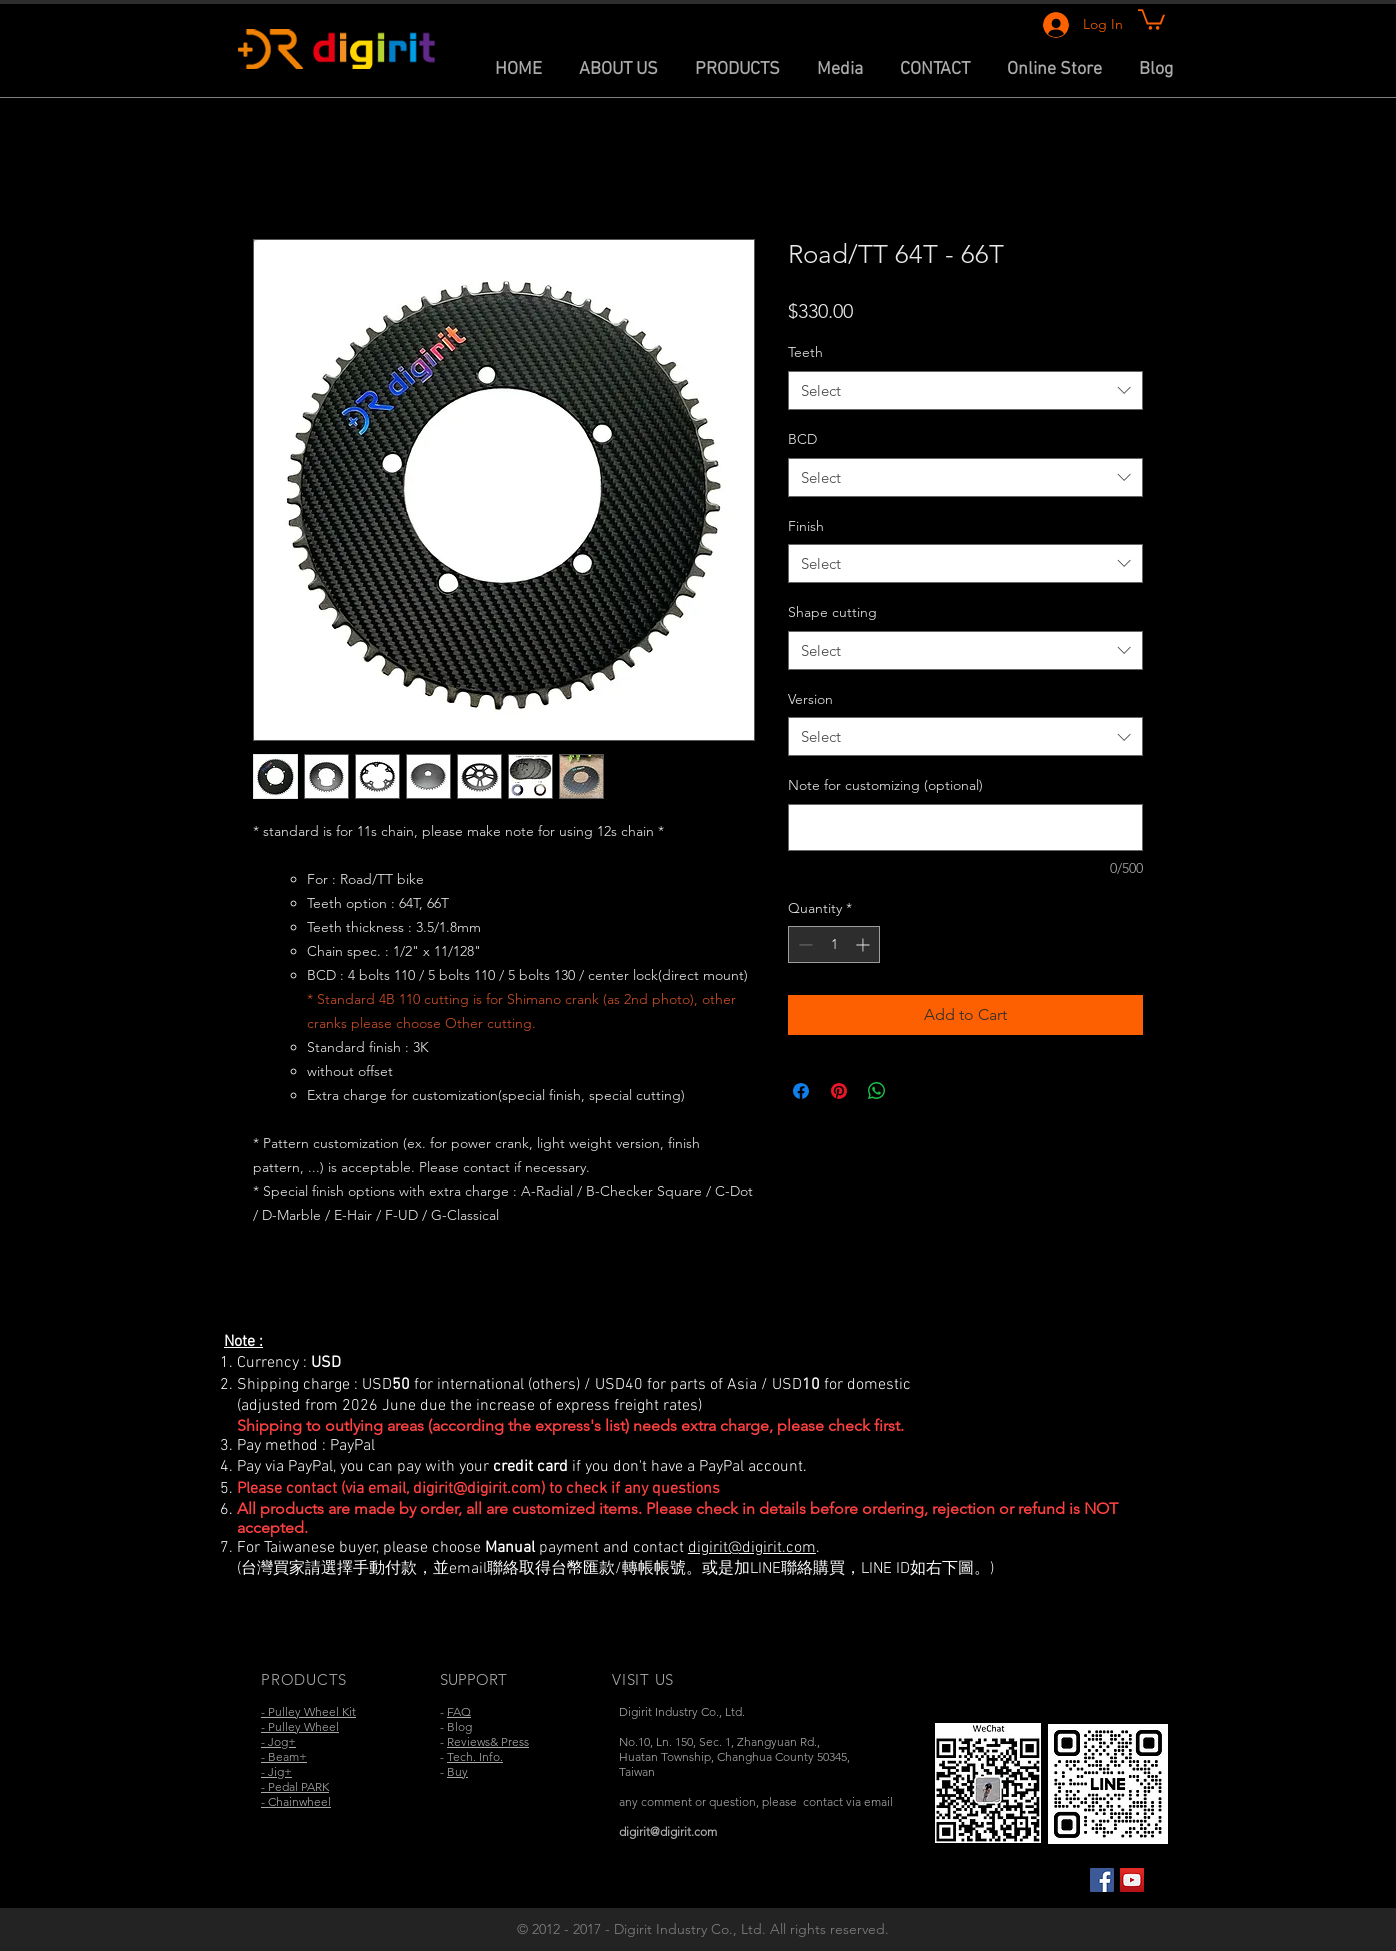 The height and width of the screenshot is (1951, 1396). I want to click on [Share on Facebook], so click(801, 1091).